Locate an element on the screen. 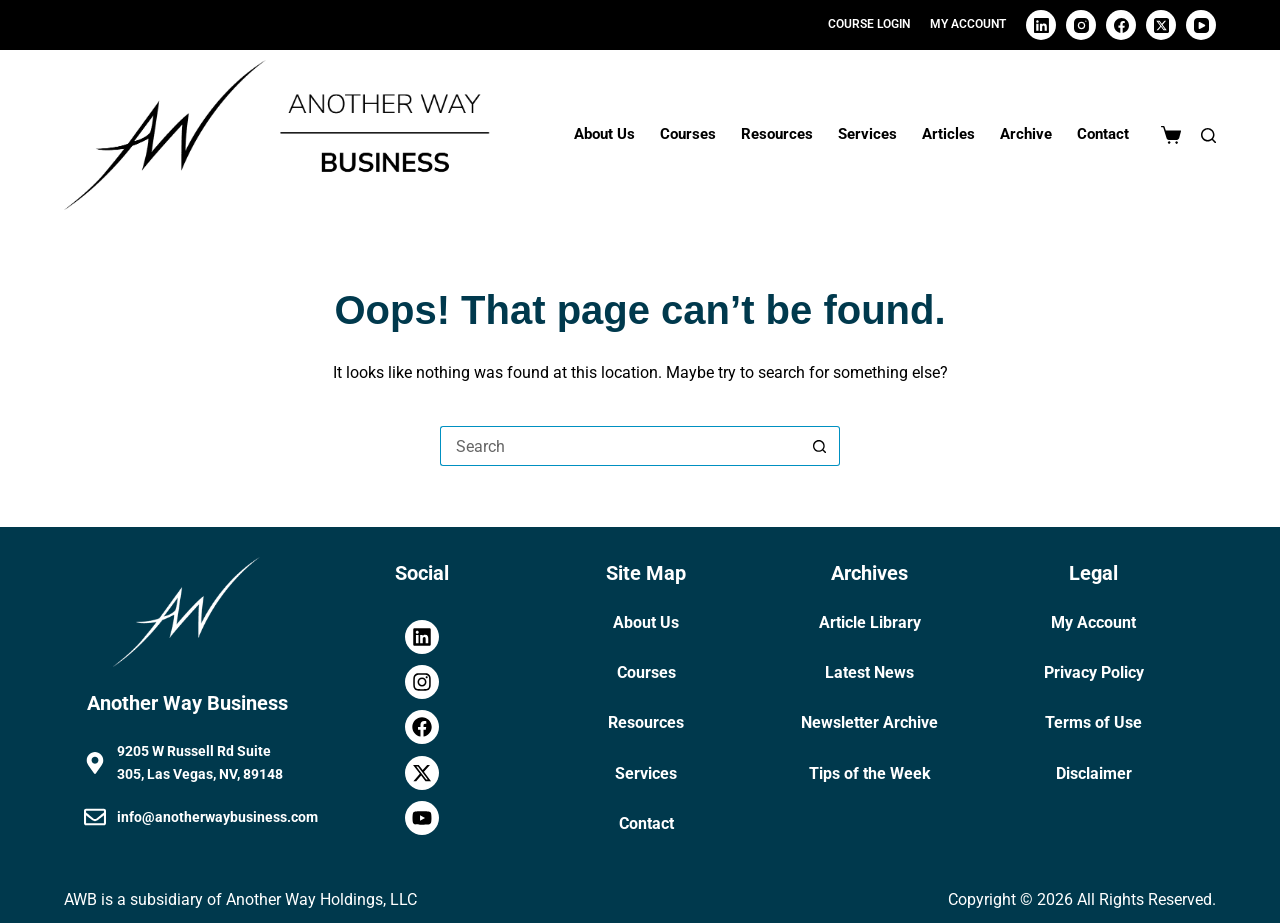 The height and width of the screenshot is (923, 1280). Newsletter Archive is located at coordinates (869, 722).